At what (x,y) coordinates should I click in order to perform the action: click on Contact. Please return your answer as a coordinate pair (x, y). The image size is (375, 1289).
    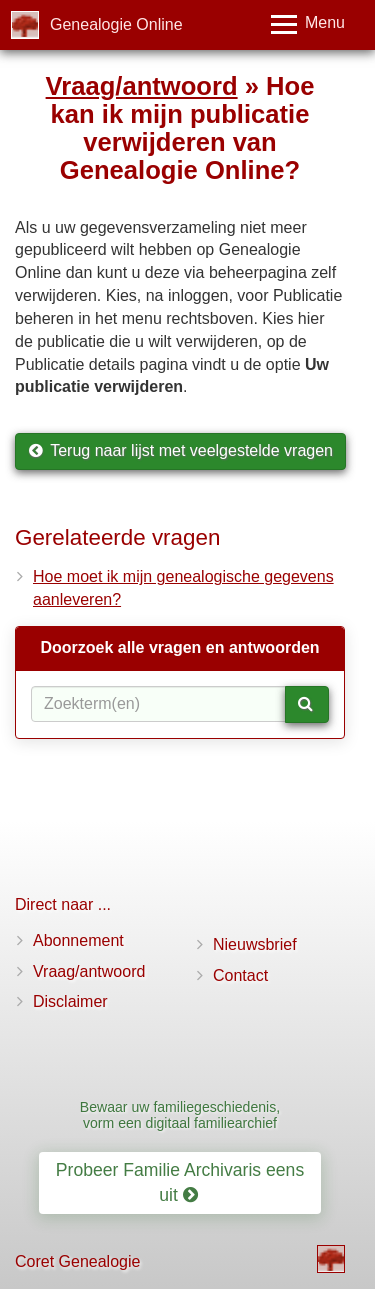
    Looking at the image, I should click on (240, 975).